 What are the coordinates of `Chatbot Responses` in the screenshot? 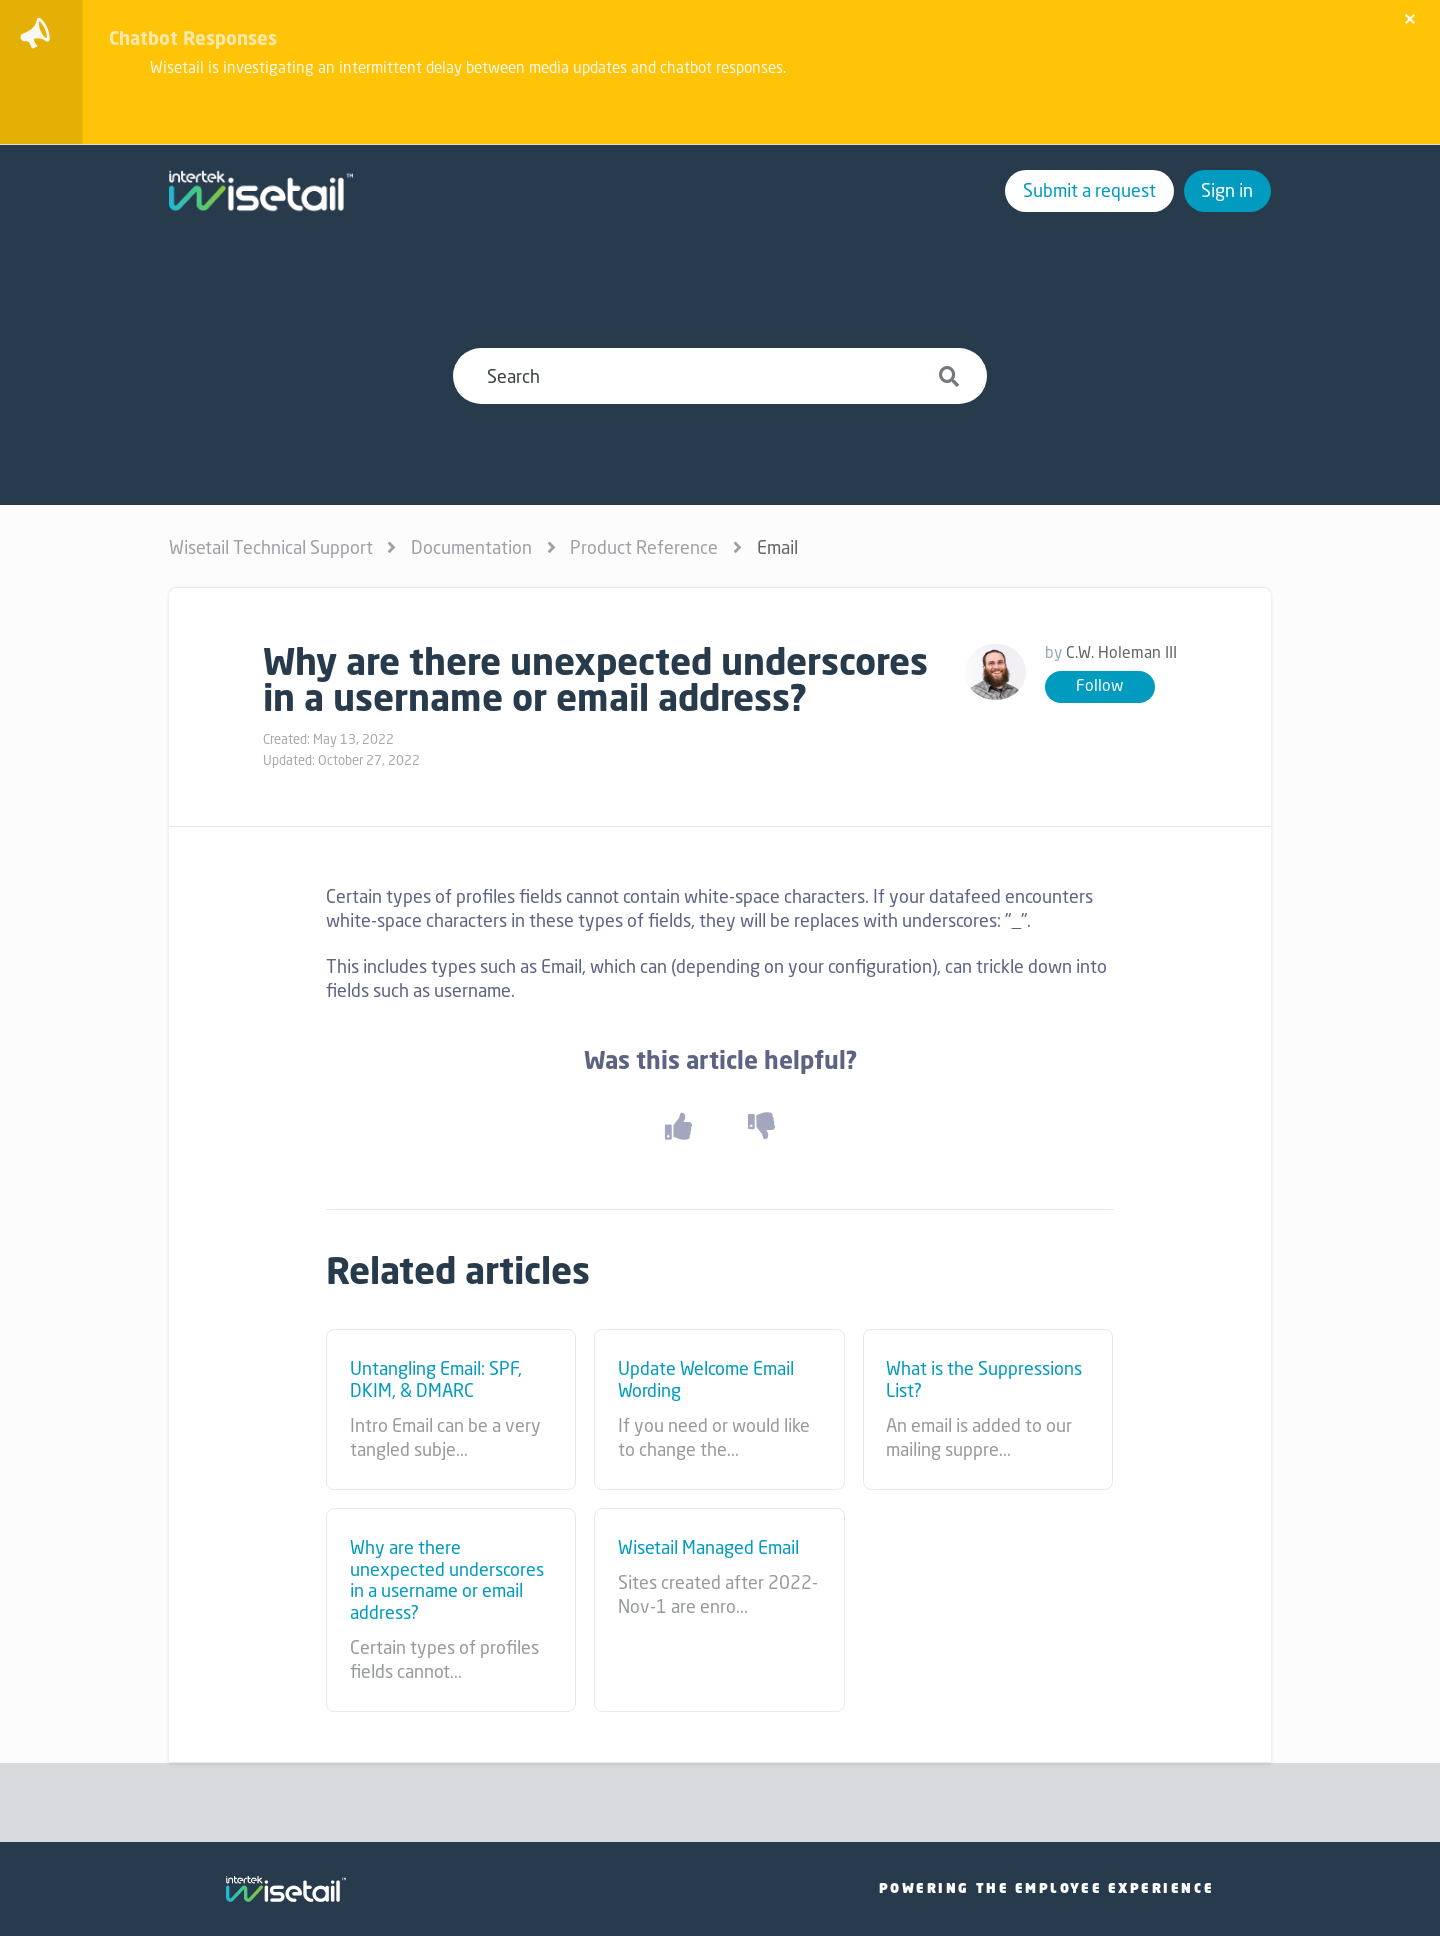 It's located at (193, 38).